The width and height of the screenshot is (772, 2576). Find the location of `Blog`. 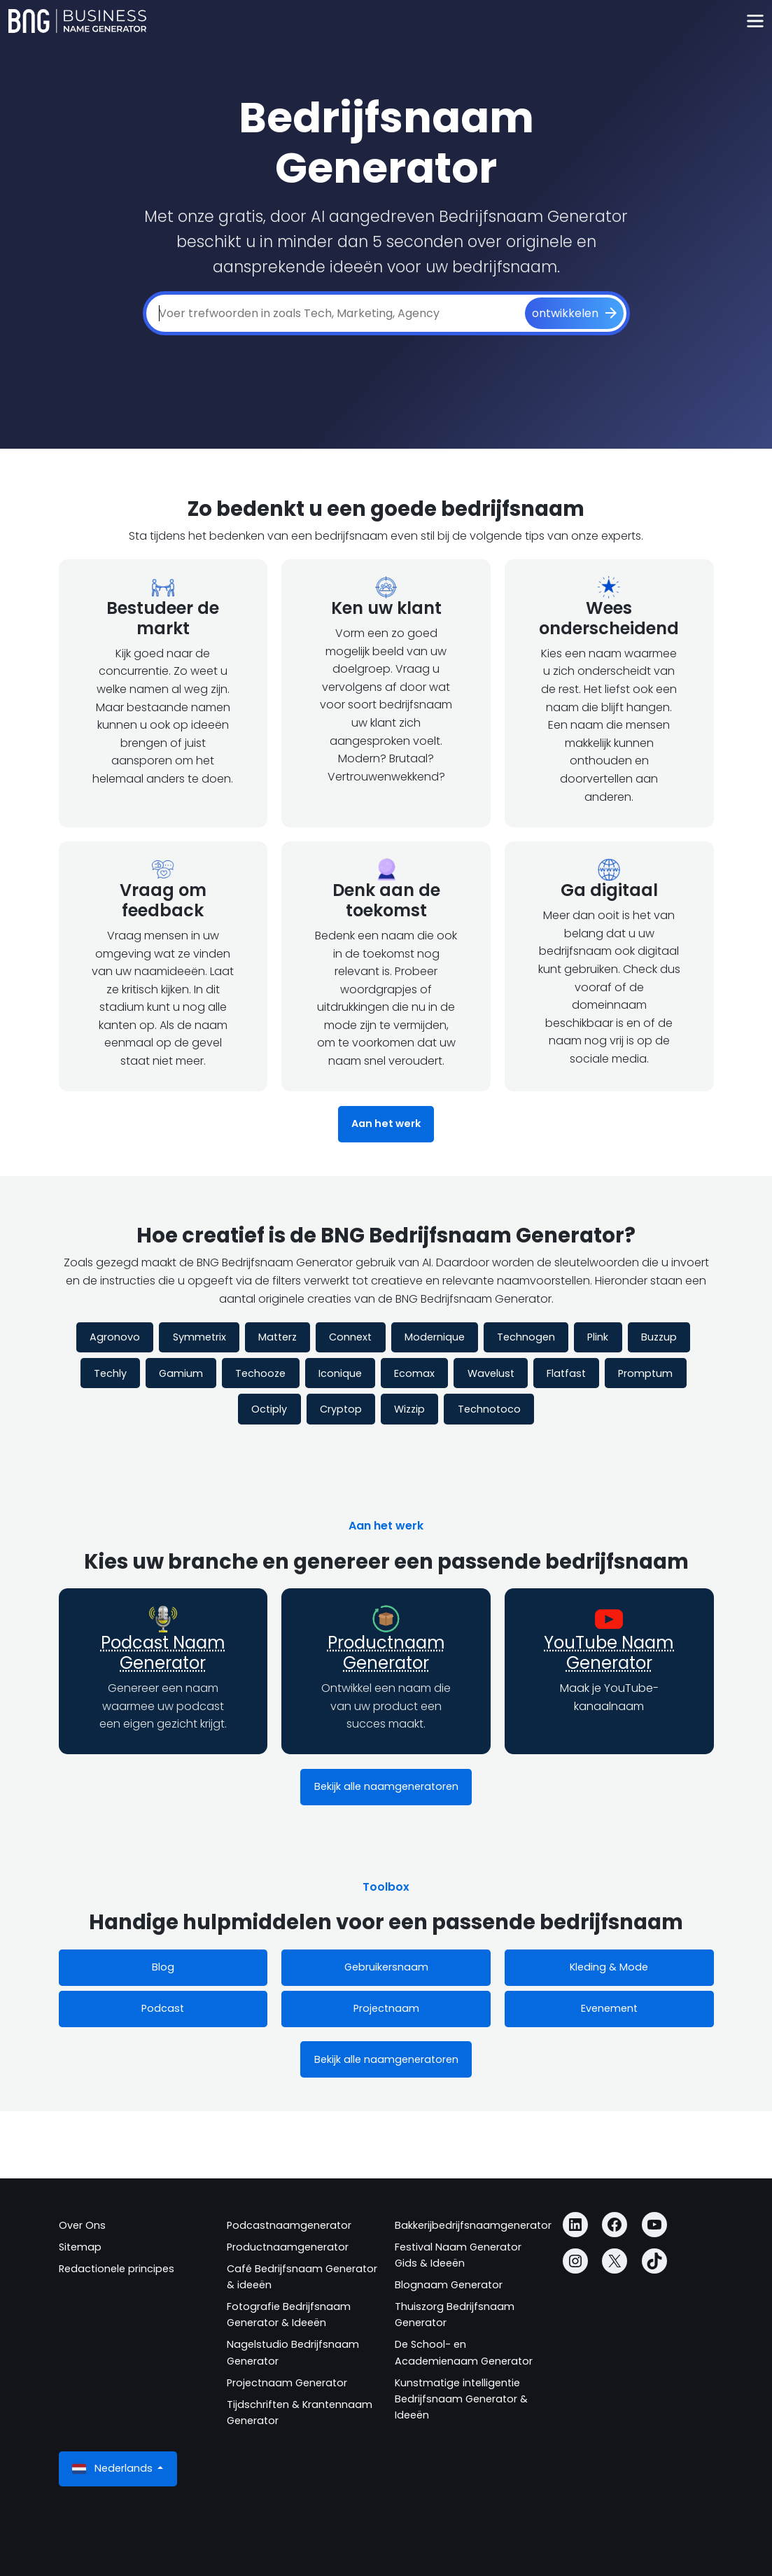

Blog is located at coordinates (163, 1967).